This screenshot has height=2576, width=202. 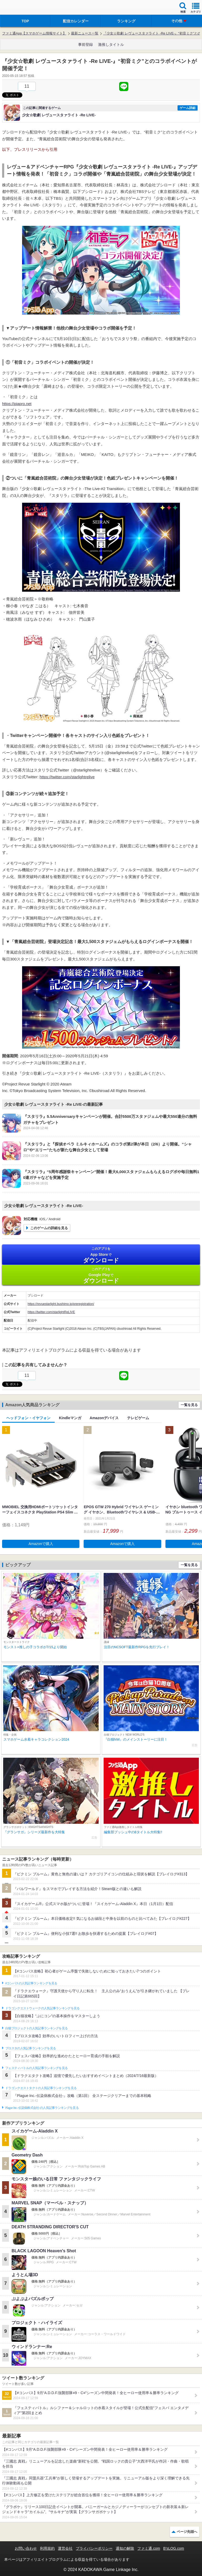 What do you see at coordinates (19, 8) in the screenshot?
I see `ファミ通 App` at bounding box center [19, 8].